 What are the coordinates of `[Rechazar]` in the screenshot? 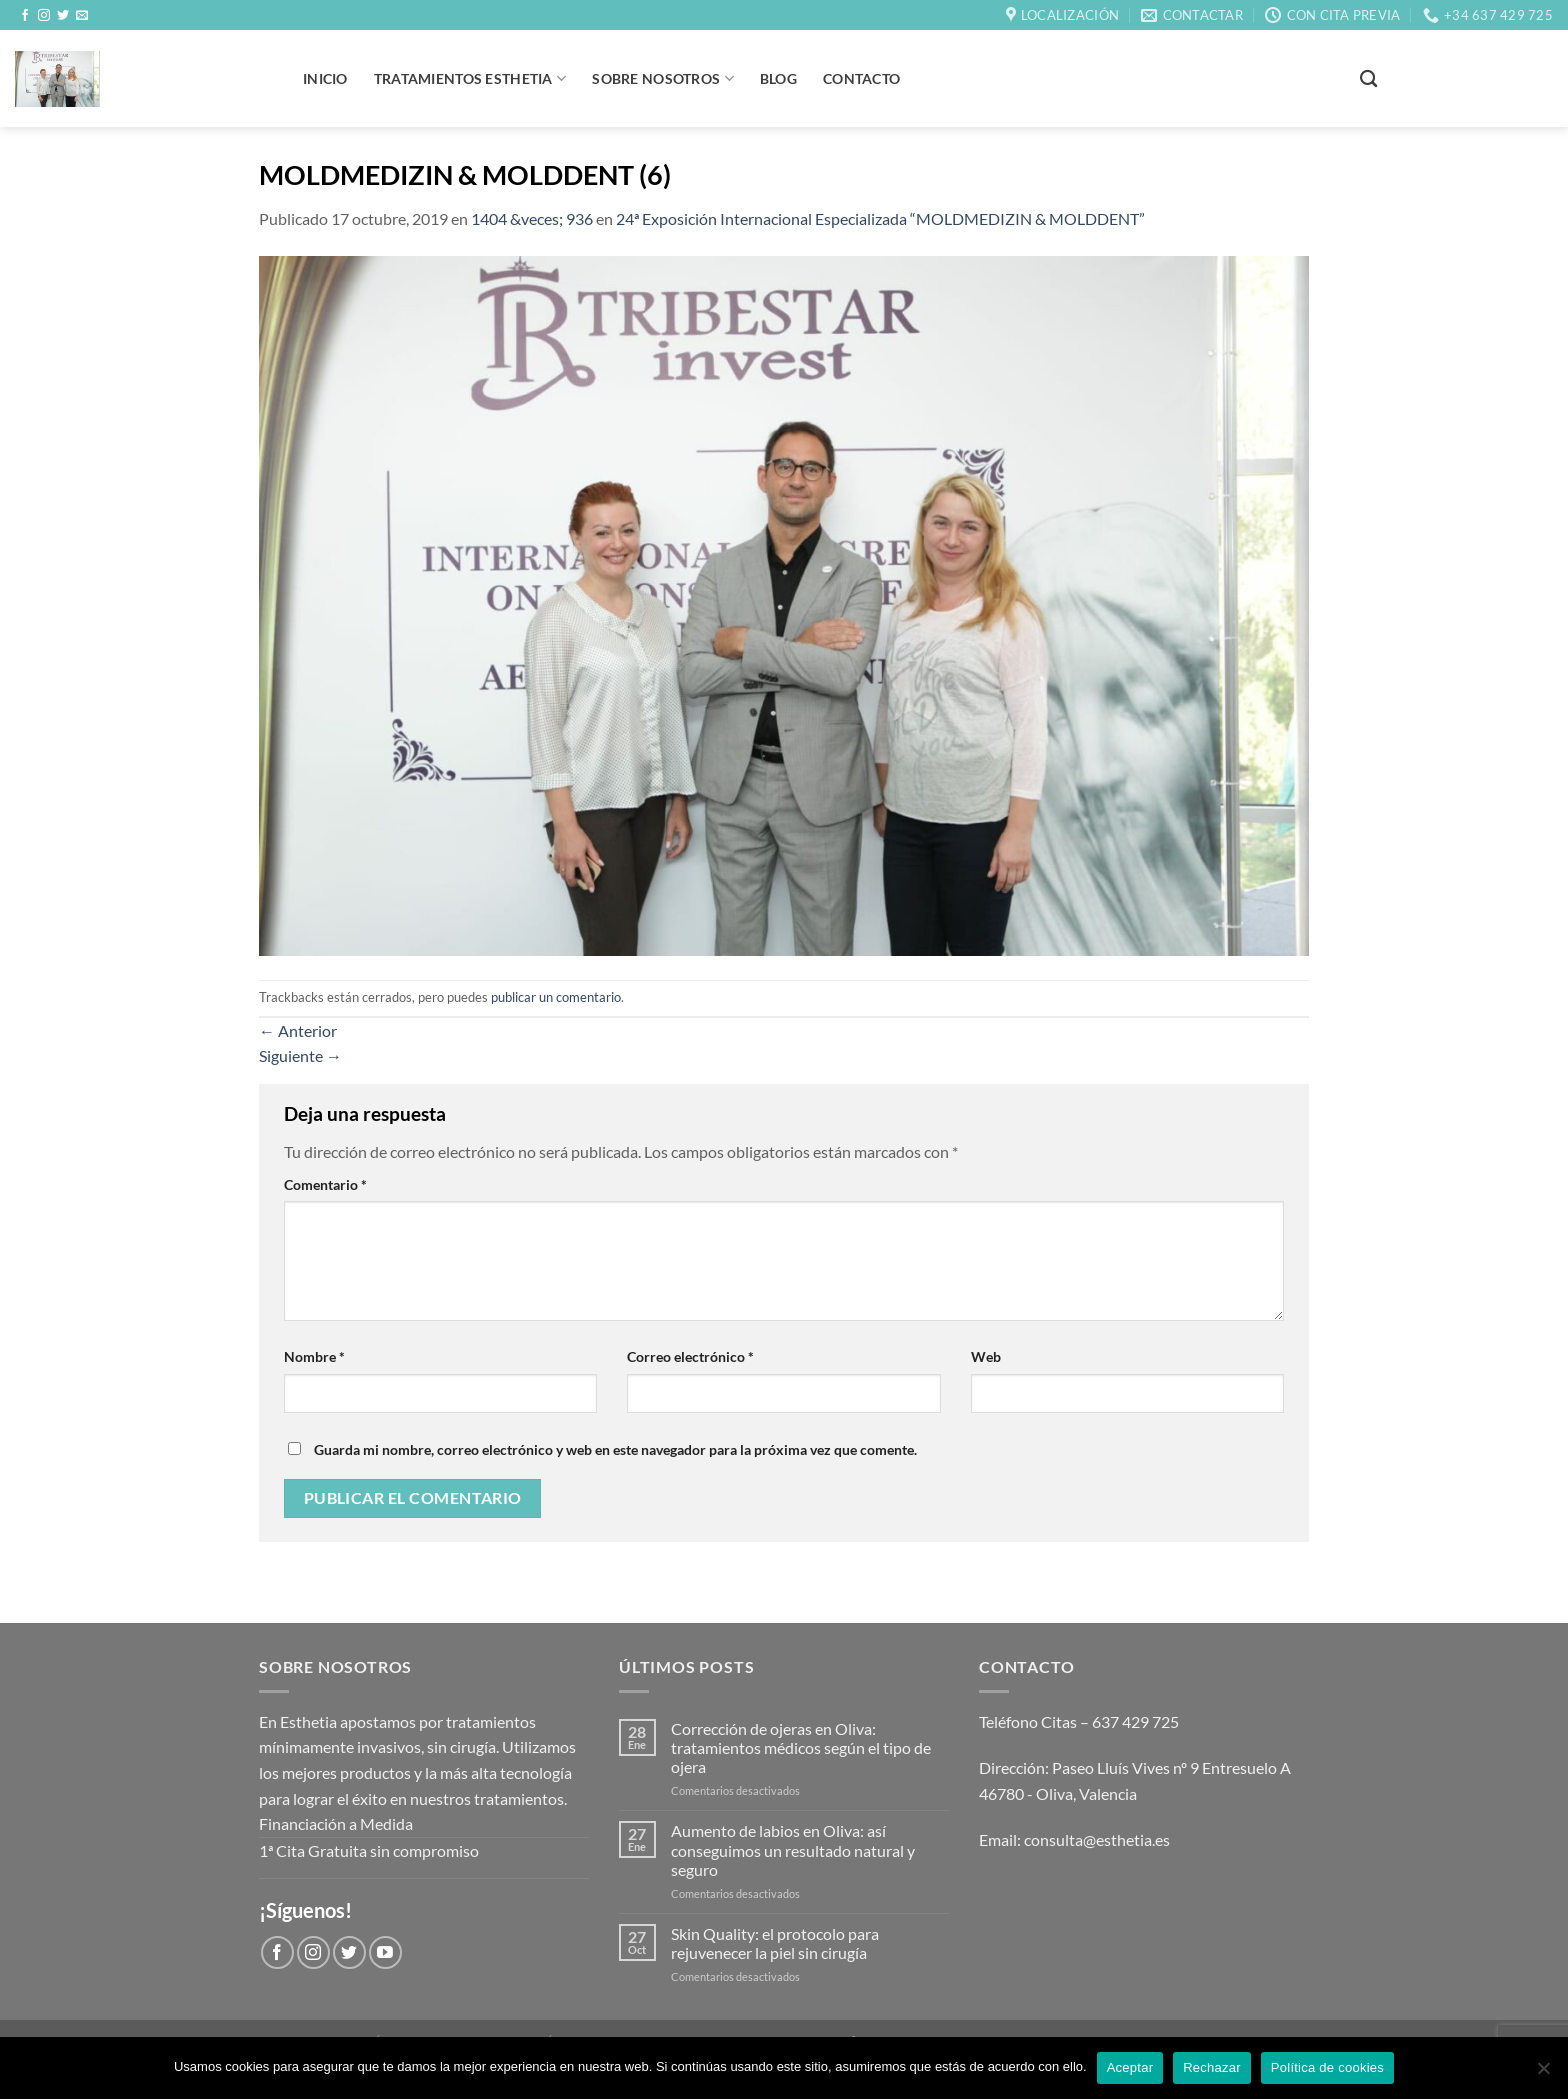 It's located at (1543, 2074).